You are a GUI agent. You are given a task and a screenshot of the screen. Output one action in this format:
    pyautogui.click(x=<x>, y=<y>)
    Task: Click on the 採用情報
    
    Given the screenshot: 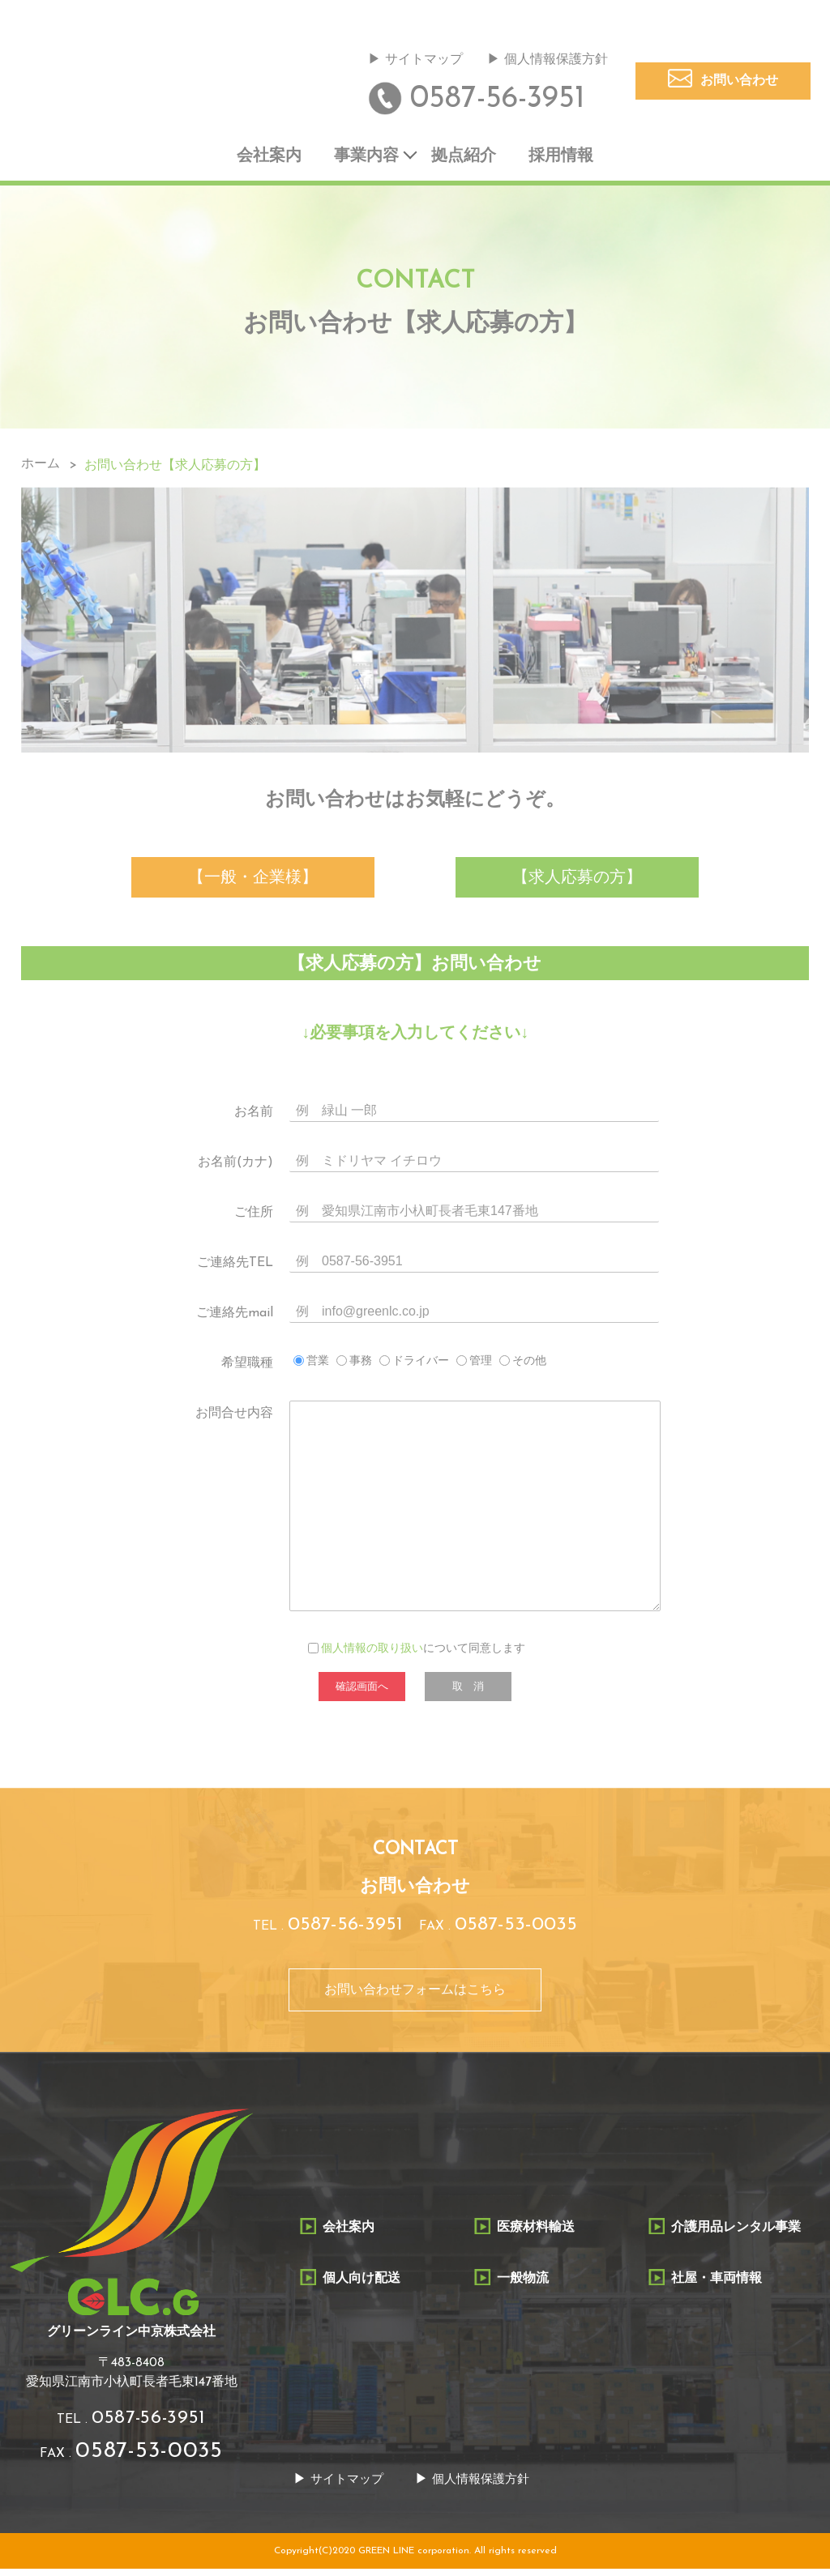 What is the action you would take?
    pyautogui.click(x=560, y=158)
    